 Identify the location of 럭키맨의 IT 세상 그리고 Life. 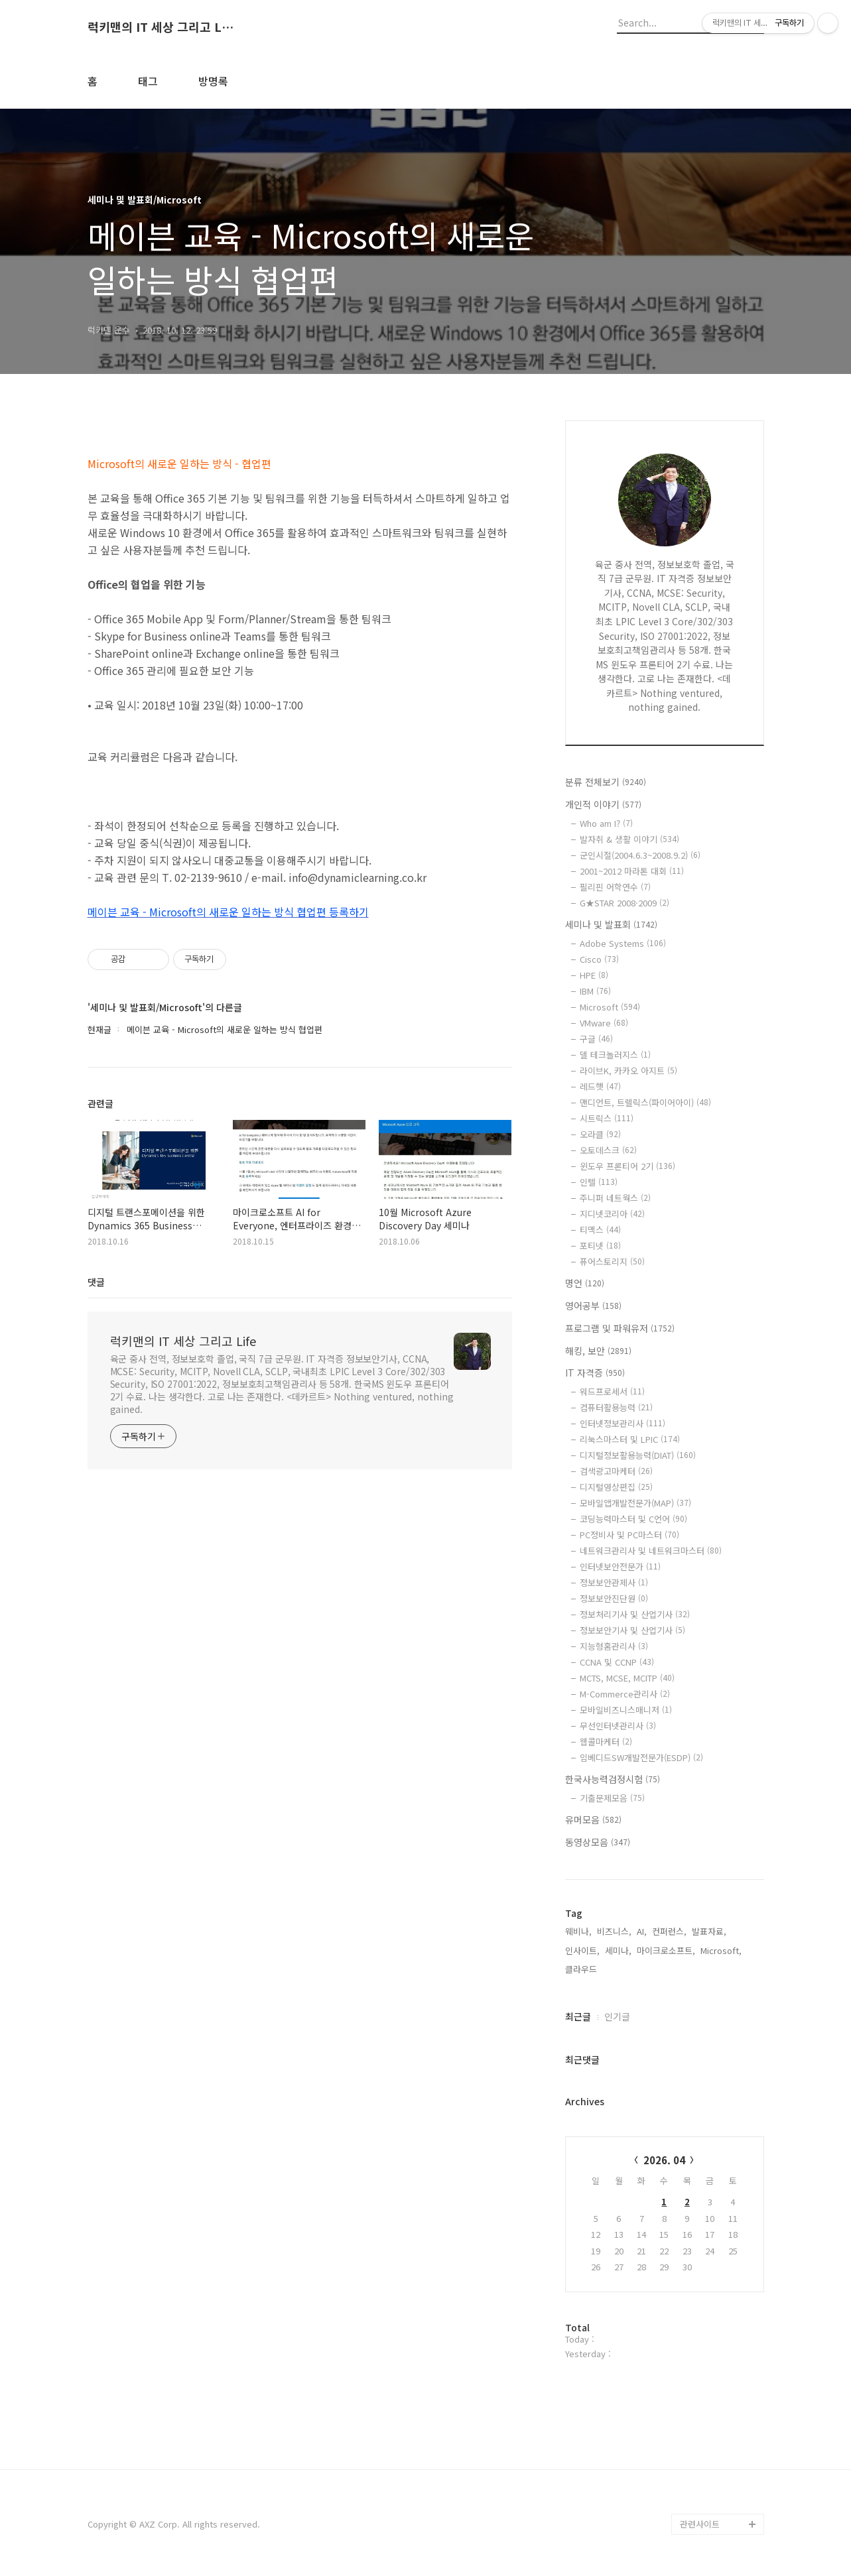
(160, 27).